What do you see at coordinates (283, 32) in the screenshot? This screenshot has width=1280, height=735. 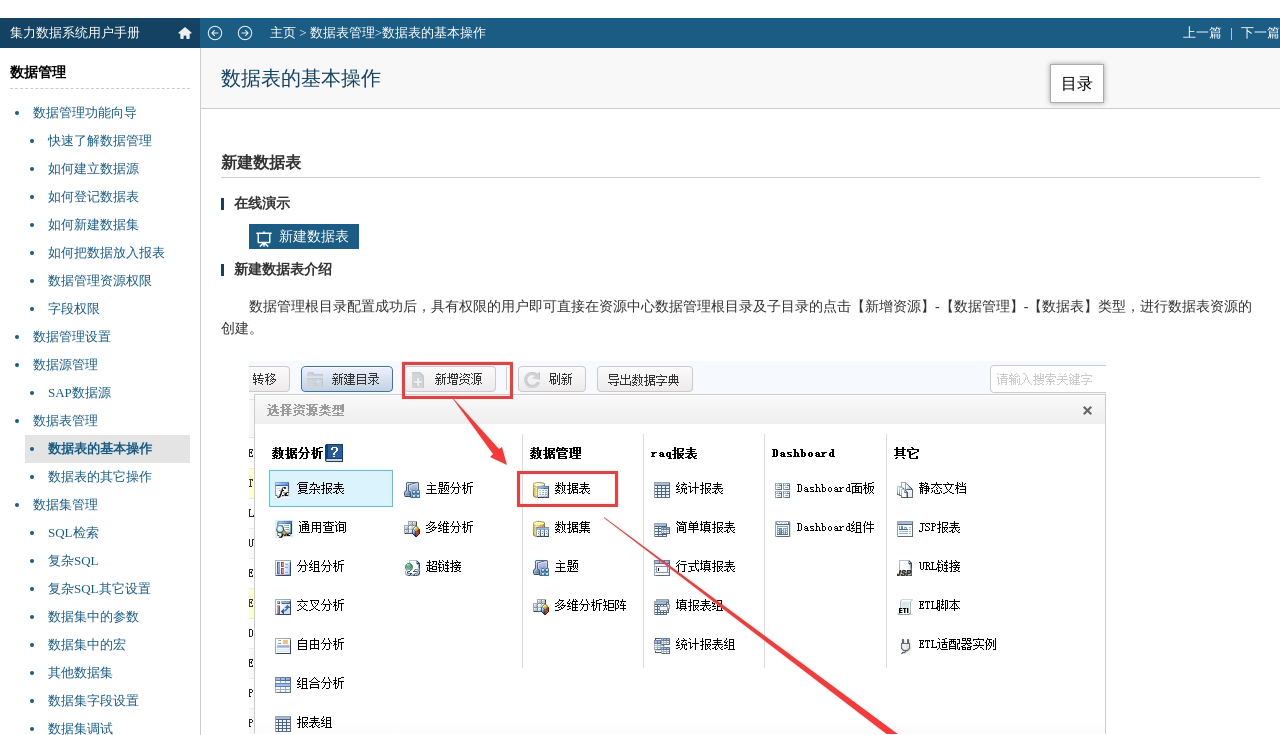 I see `主页` at bounding box center [283, 32].